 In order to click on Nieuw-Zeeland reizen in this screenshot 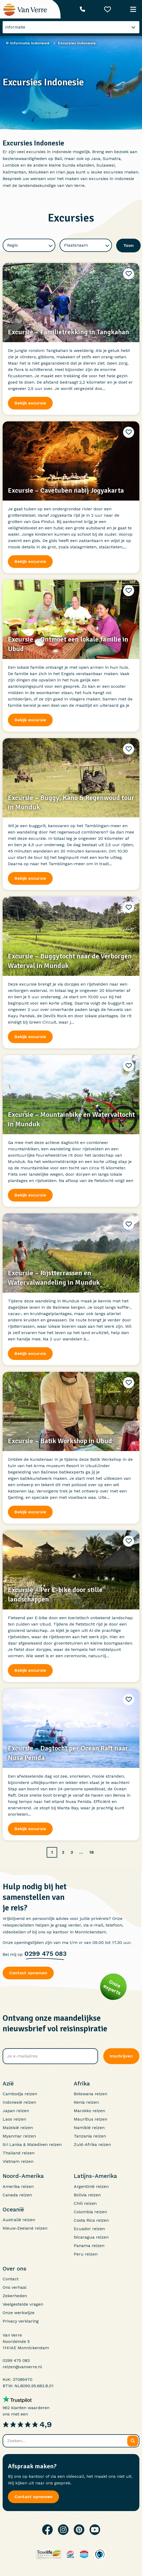, I will do `click(25, 2228)`.